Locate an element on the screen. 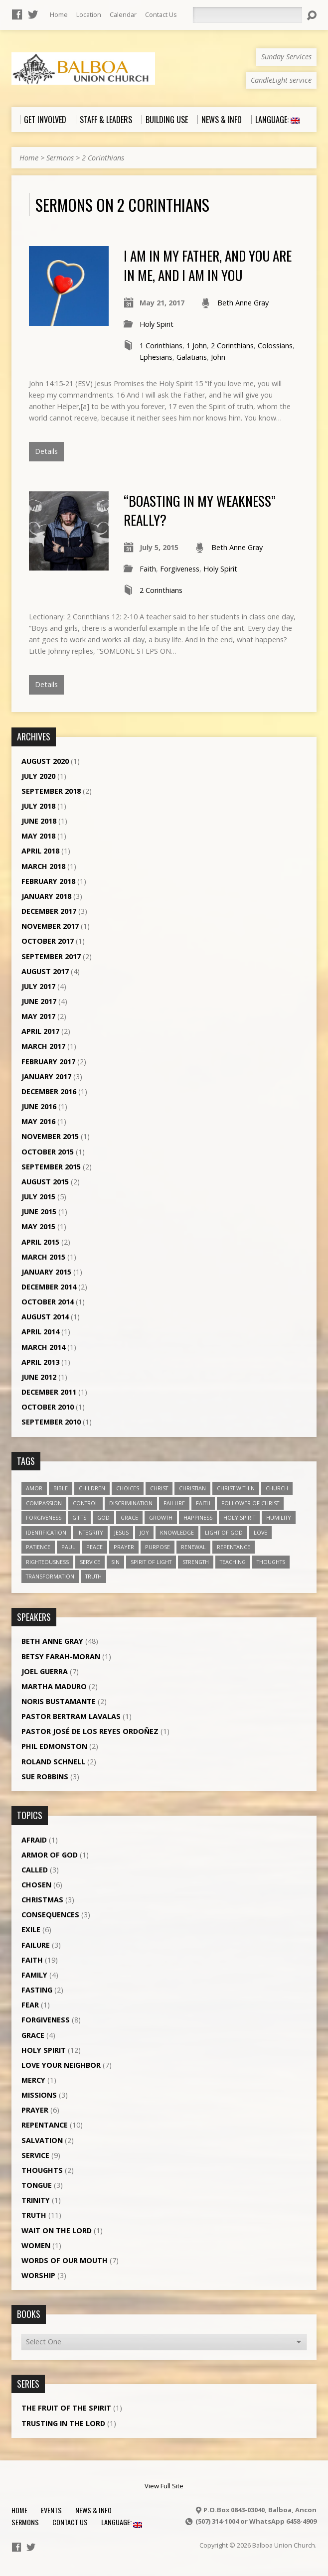  Afraid is located at coordinates (34, 1840).